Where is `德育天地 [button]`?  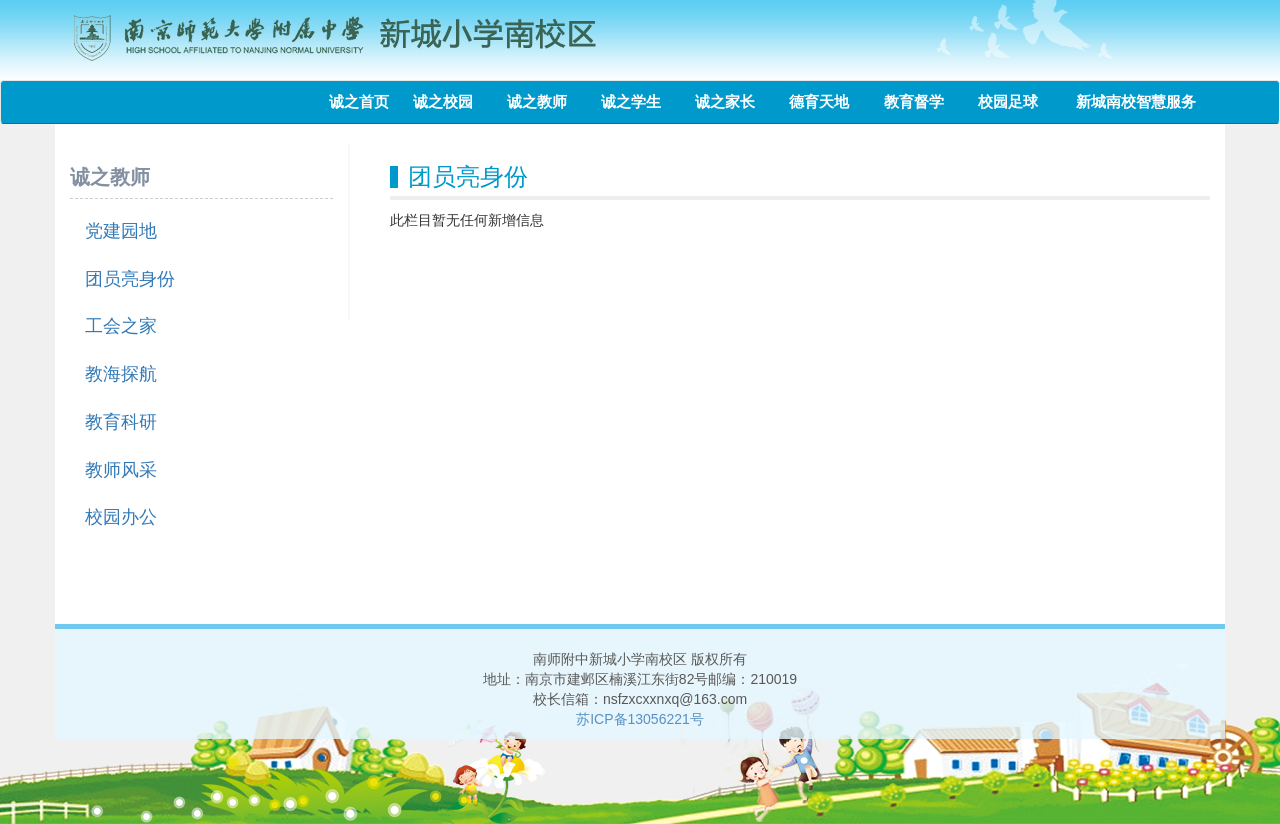 德育天地 [button] is located at coordinates (826, 101).